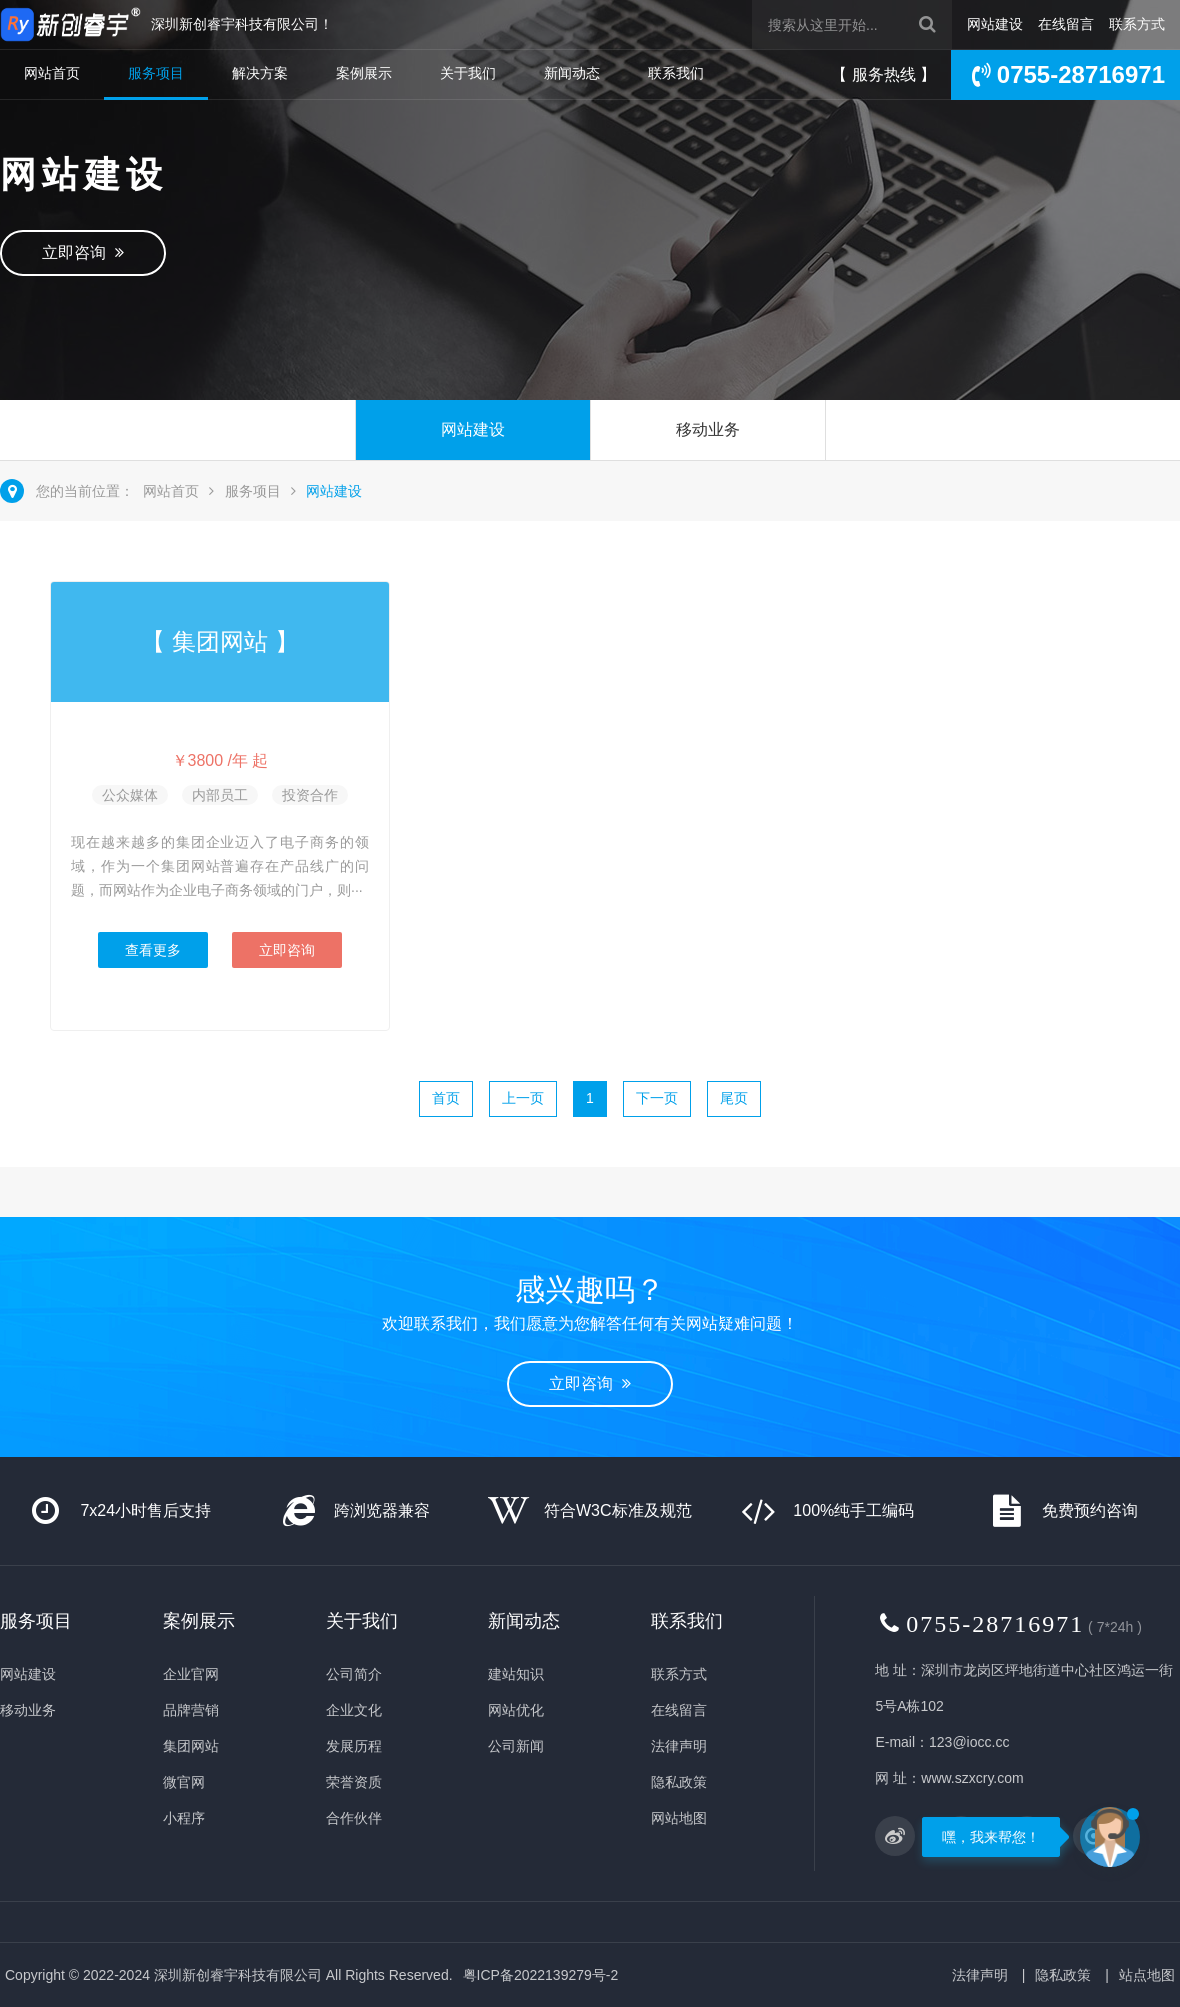 The width and height of the screenshot is (1180, 2007). What do you see at coordinates (1137, 24) in the screenshot?
I see `联系方式` at bounding box center [1137, 24].